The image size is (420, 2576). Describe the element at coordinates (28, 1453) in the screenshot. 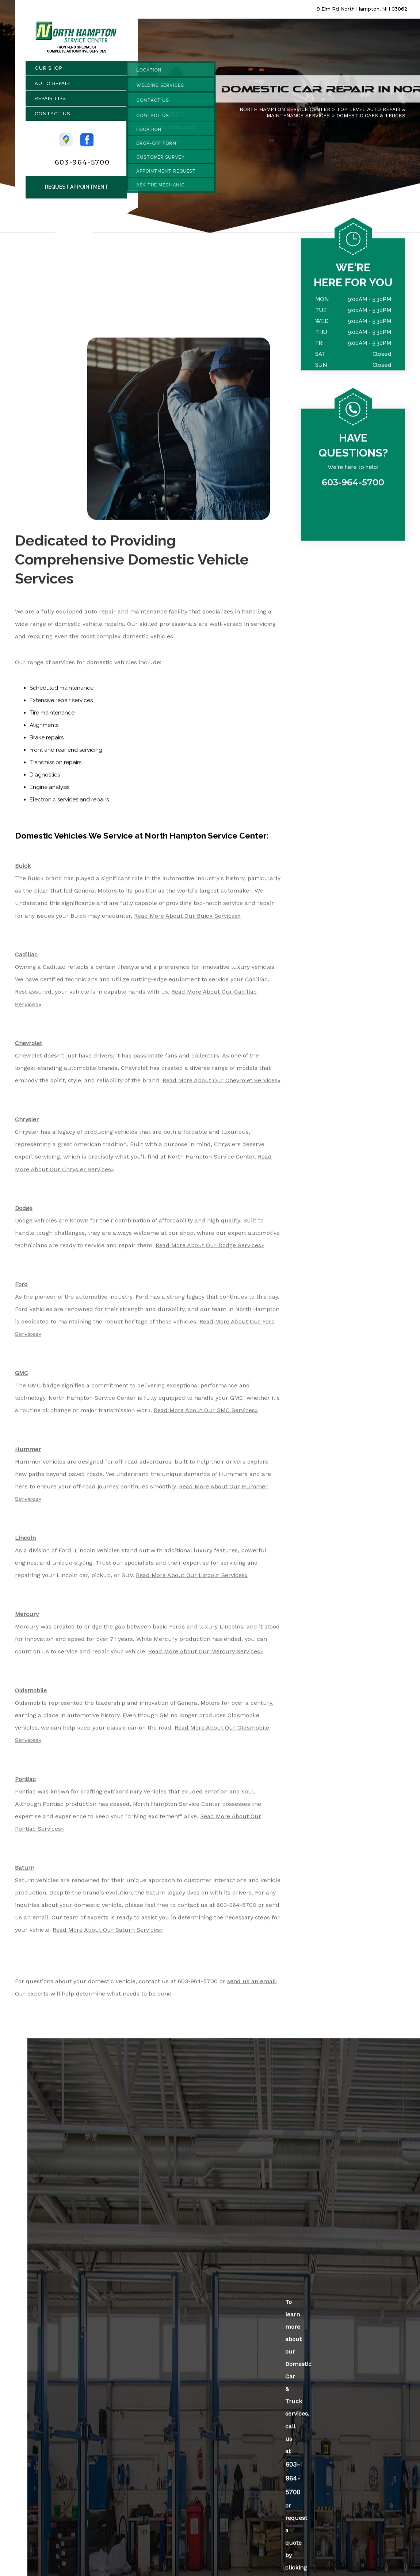

I see `Hummer` at that location.